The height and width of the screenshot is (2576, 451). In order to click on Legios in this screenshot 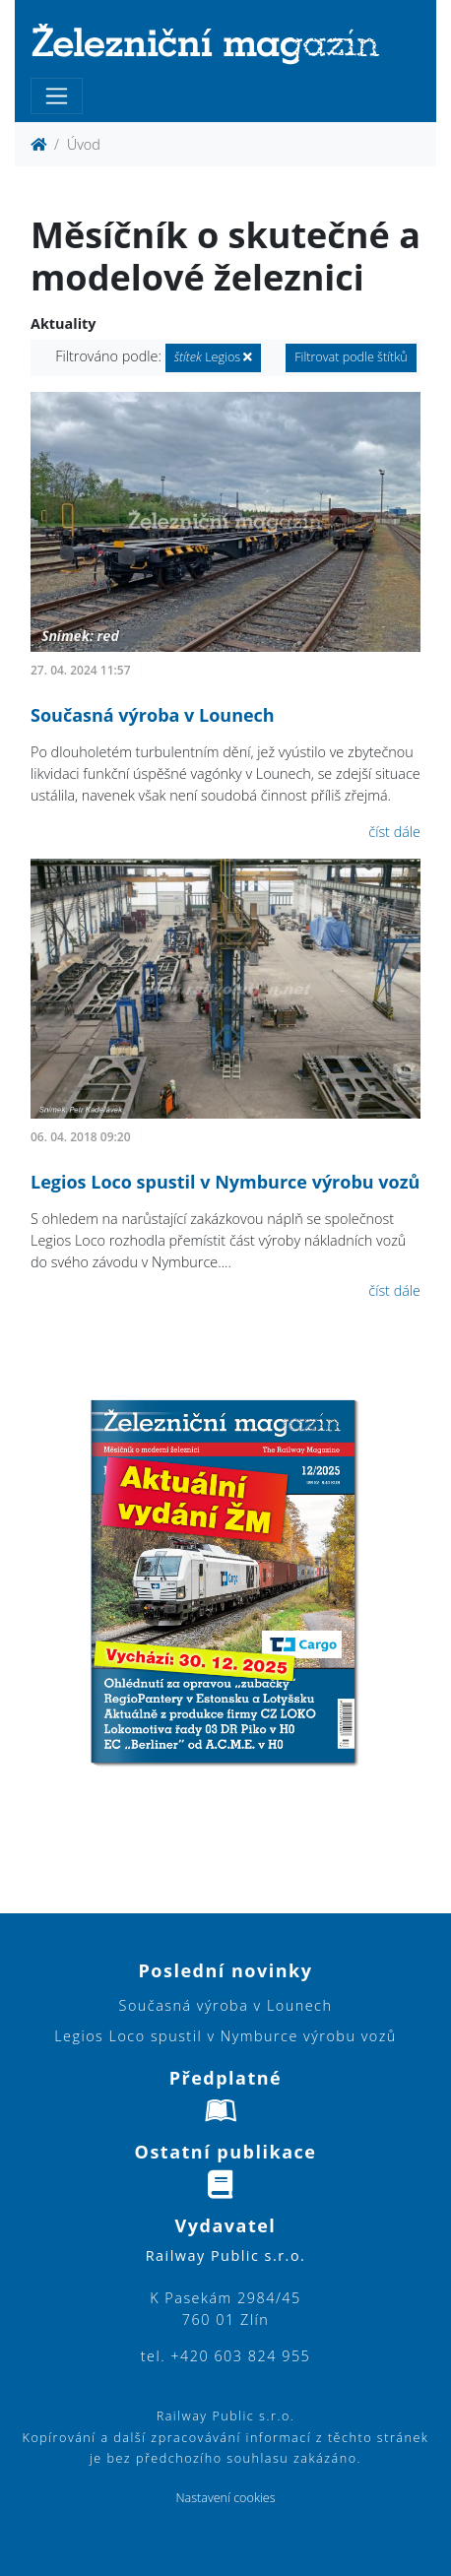, I will do `click(213, 357)`.